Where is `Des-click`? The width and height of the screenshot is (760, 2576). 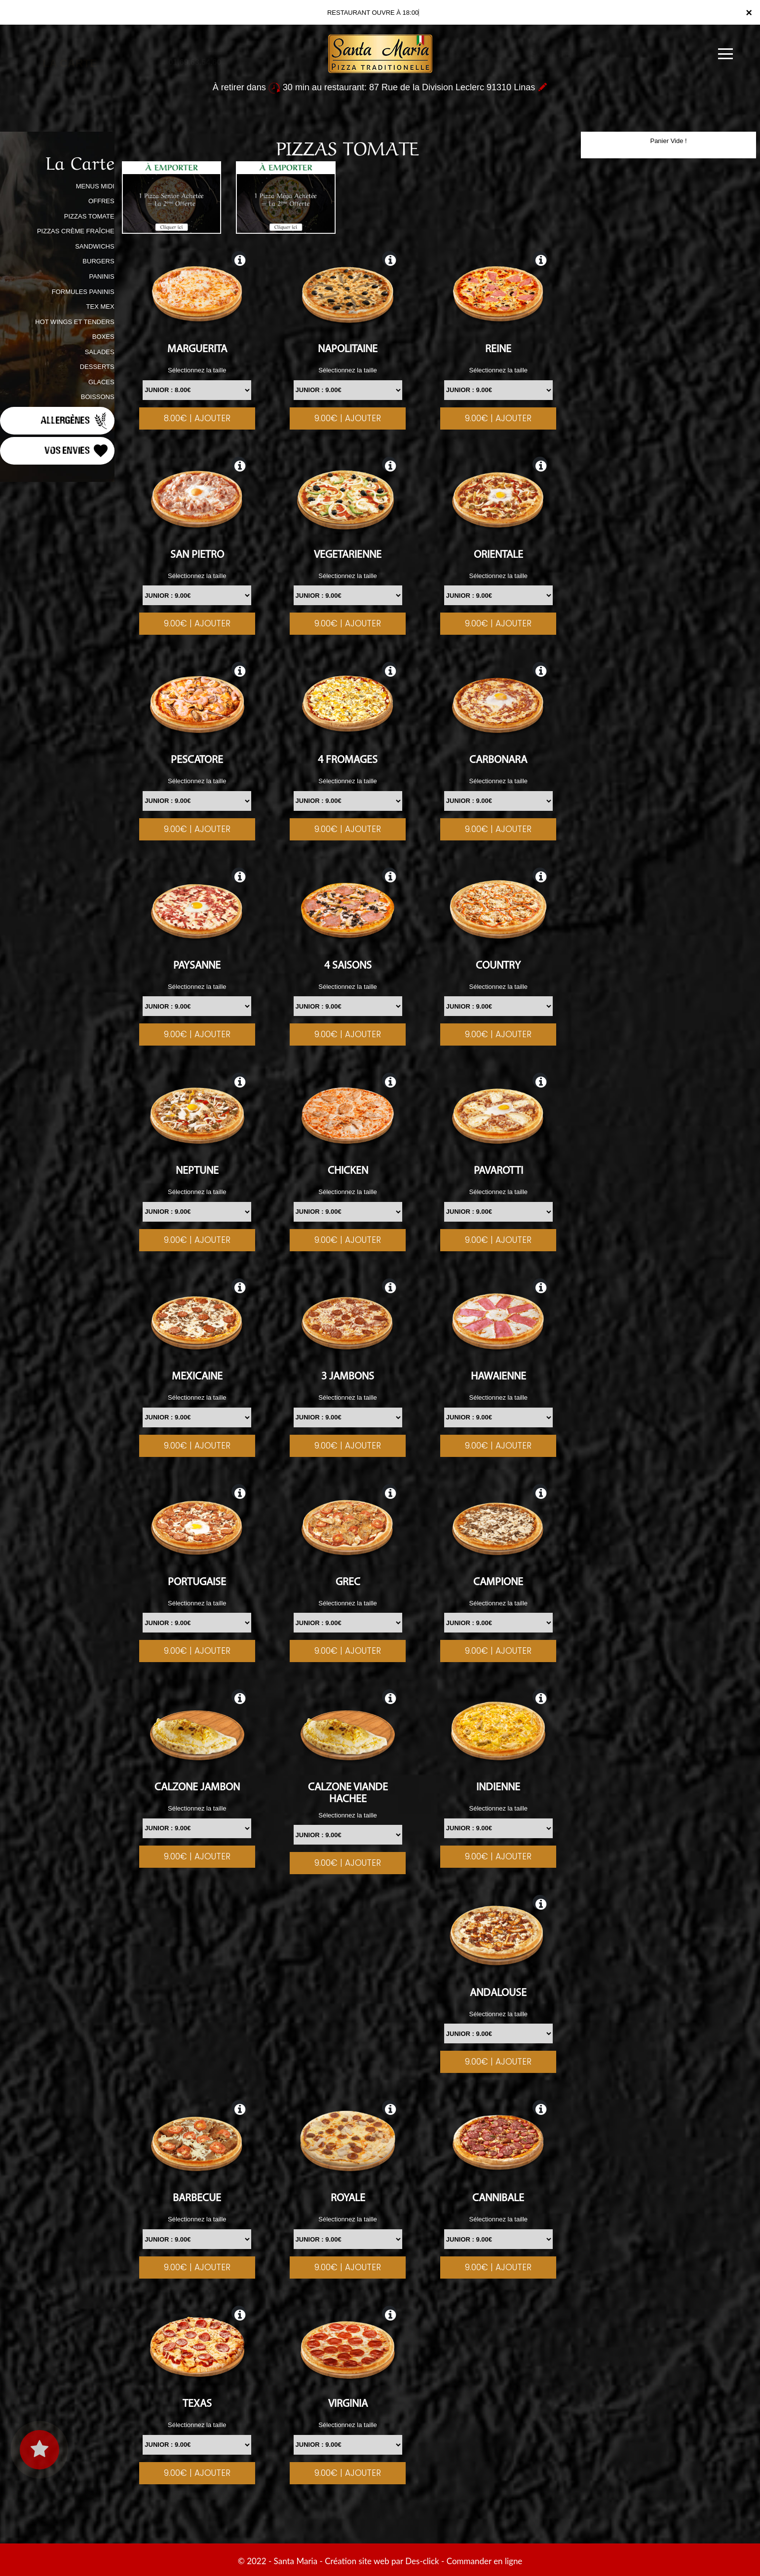
Des-click is located at coordinates (422, 2561).